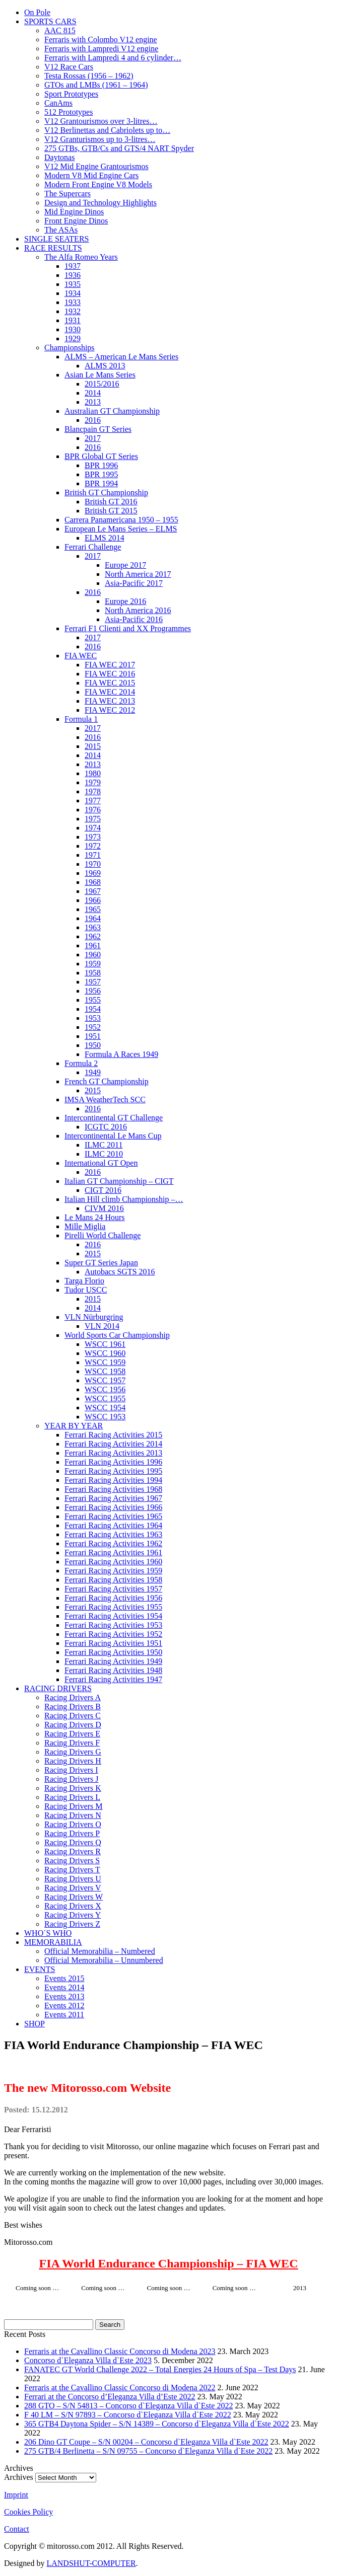 The image size is (337, 2576). Describe the element at coordinates (101, 474) in the screenshot. I see `BPR 1995` at that location.